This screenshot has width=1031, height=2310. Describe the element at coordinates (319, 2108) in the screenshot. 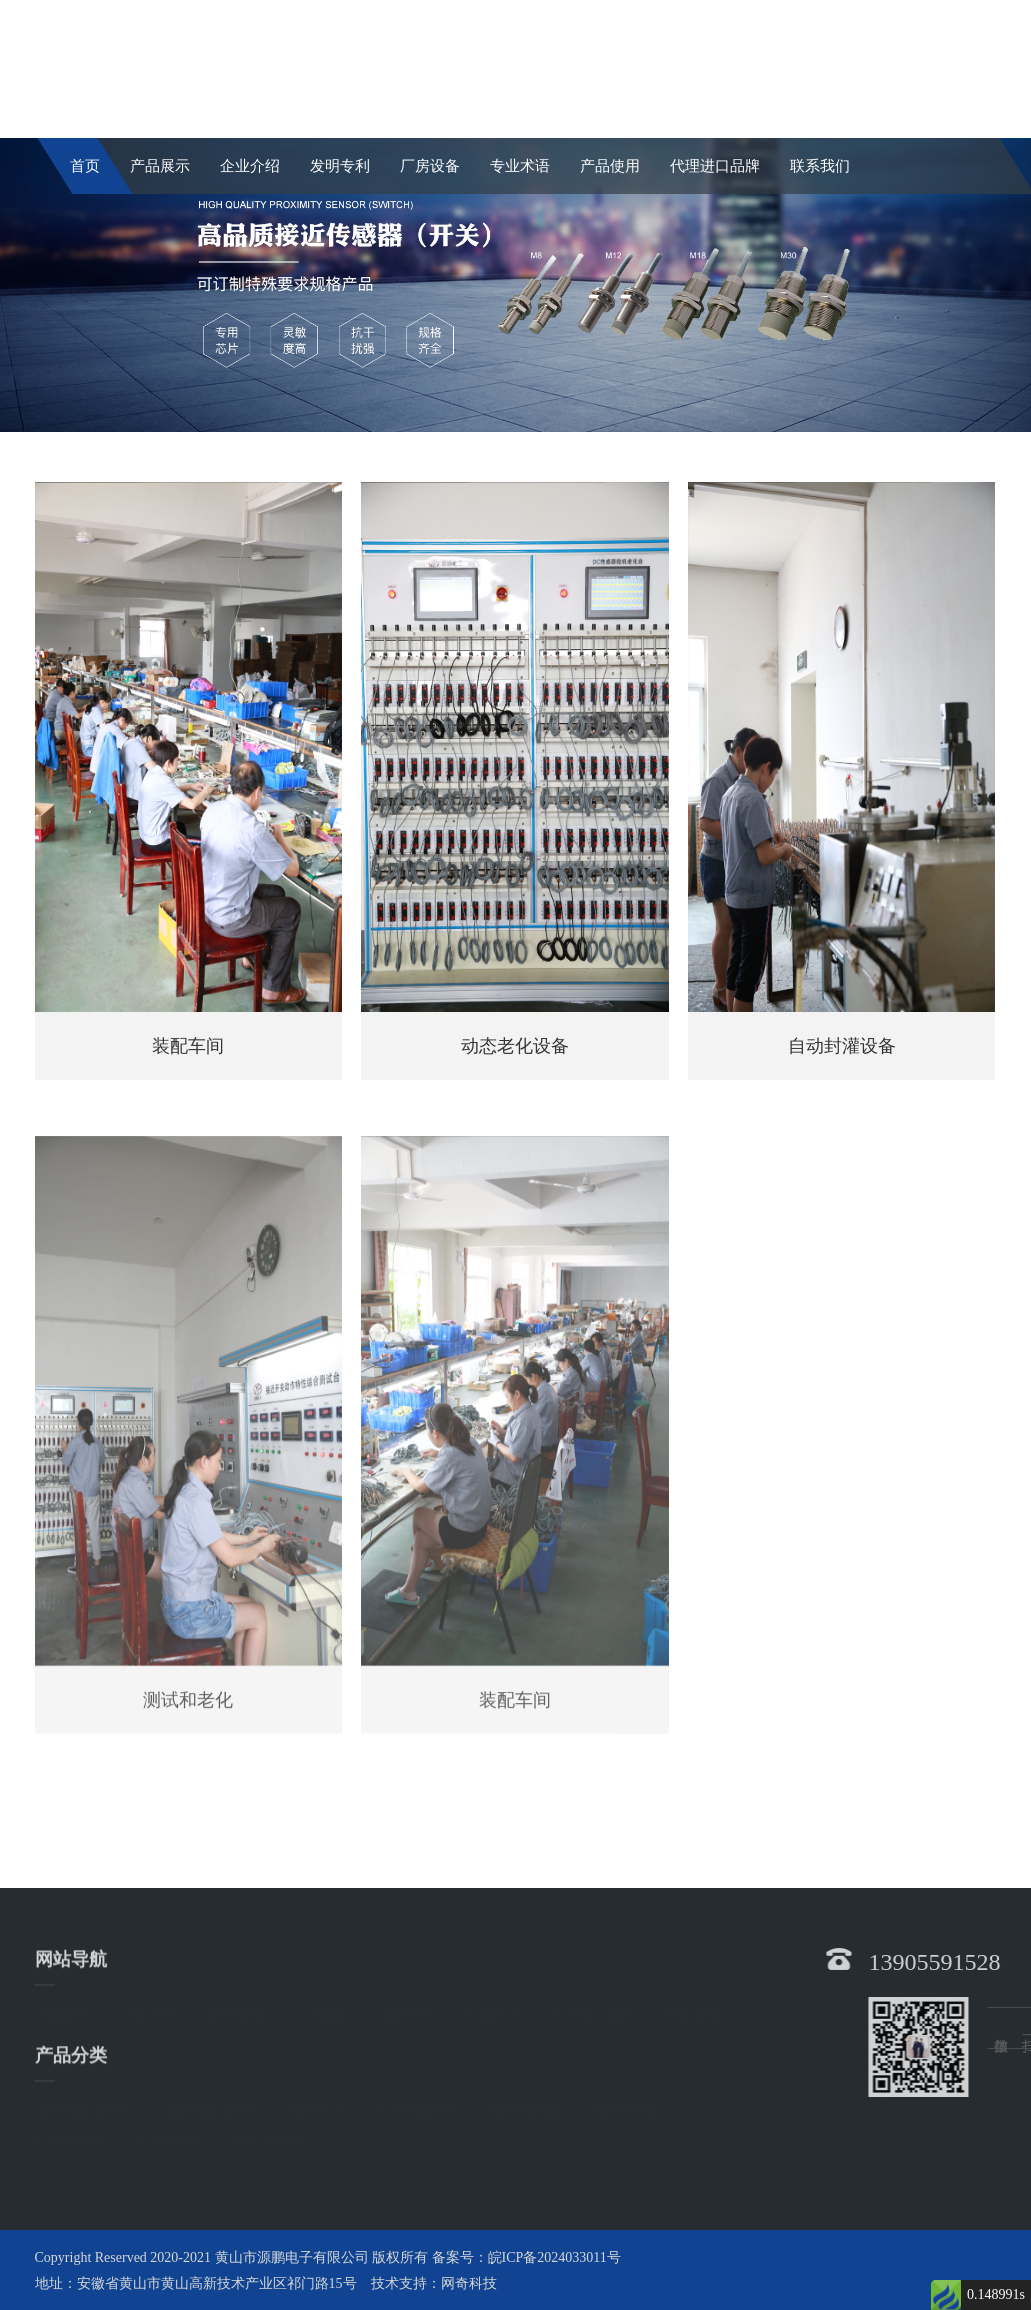

I see `磁性开关` at that location.